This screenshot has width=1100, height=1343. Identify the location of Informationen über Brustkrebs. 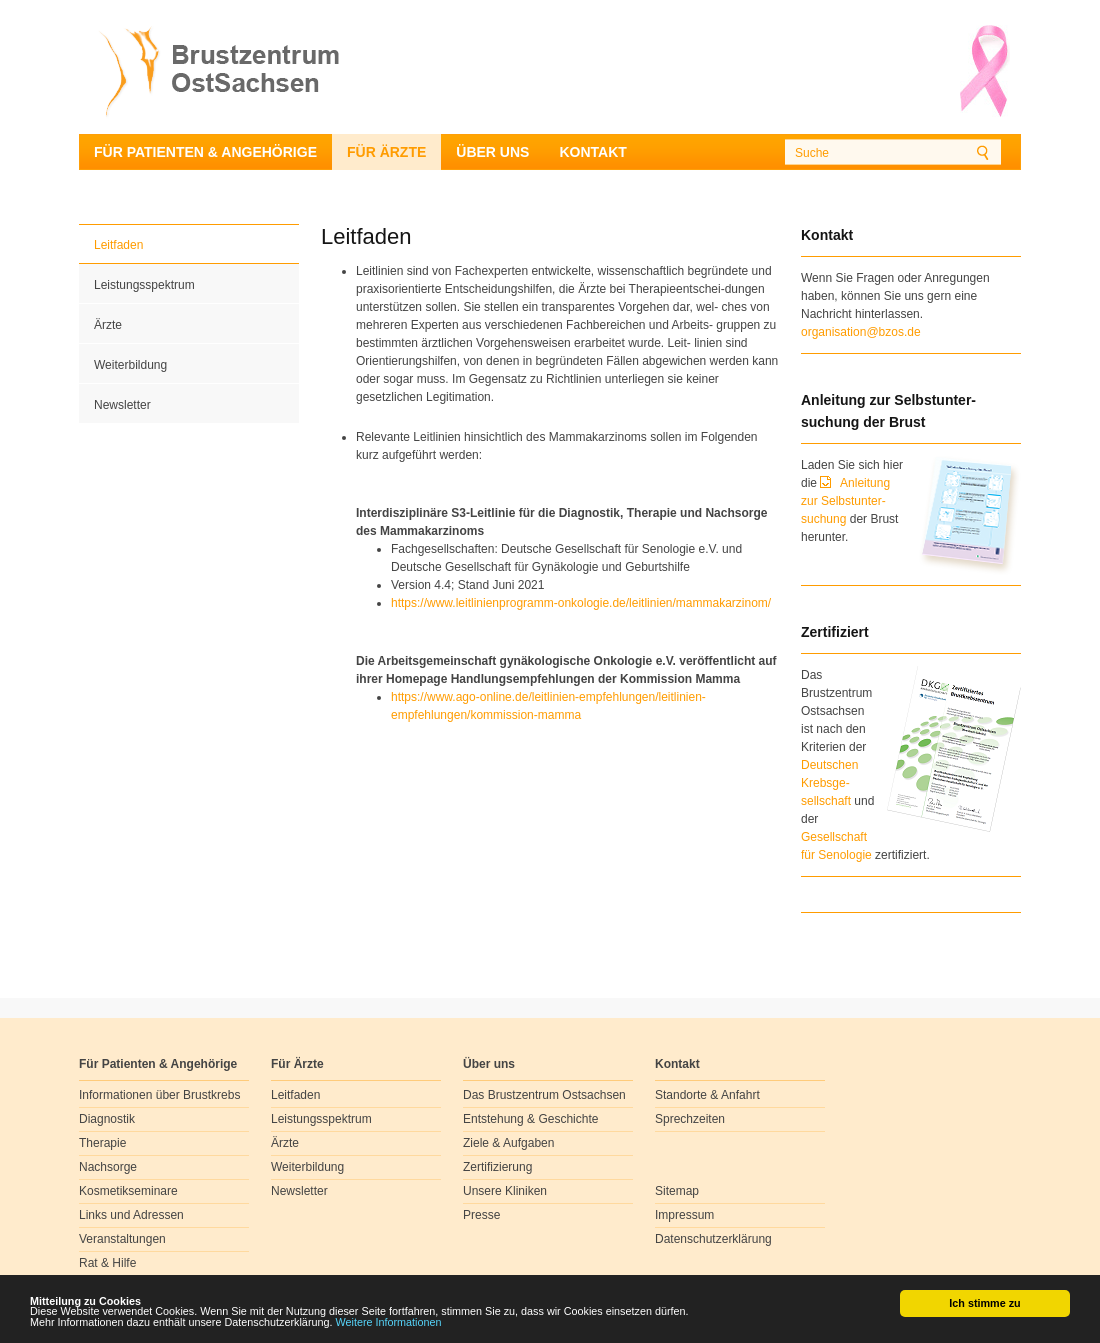
(159, 1095).